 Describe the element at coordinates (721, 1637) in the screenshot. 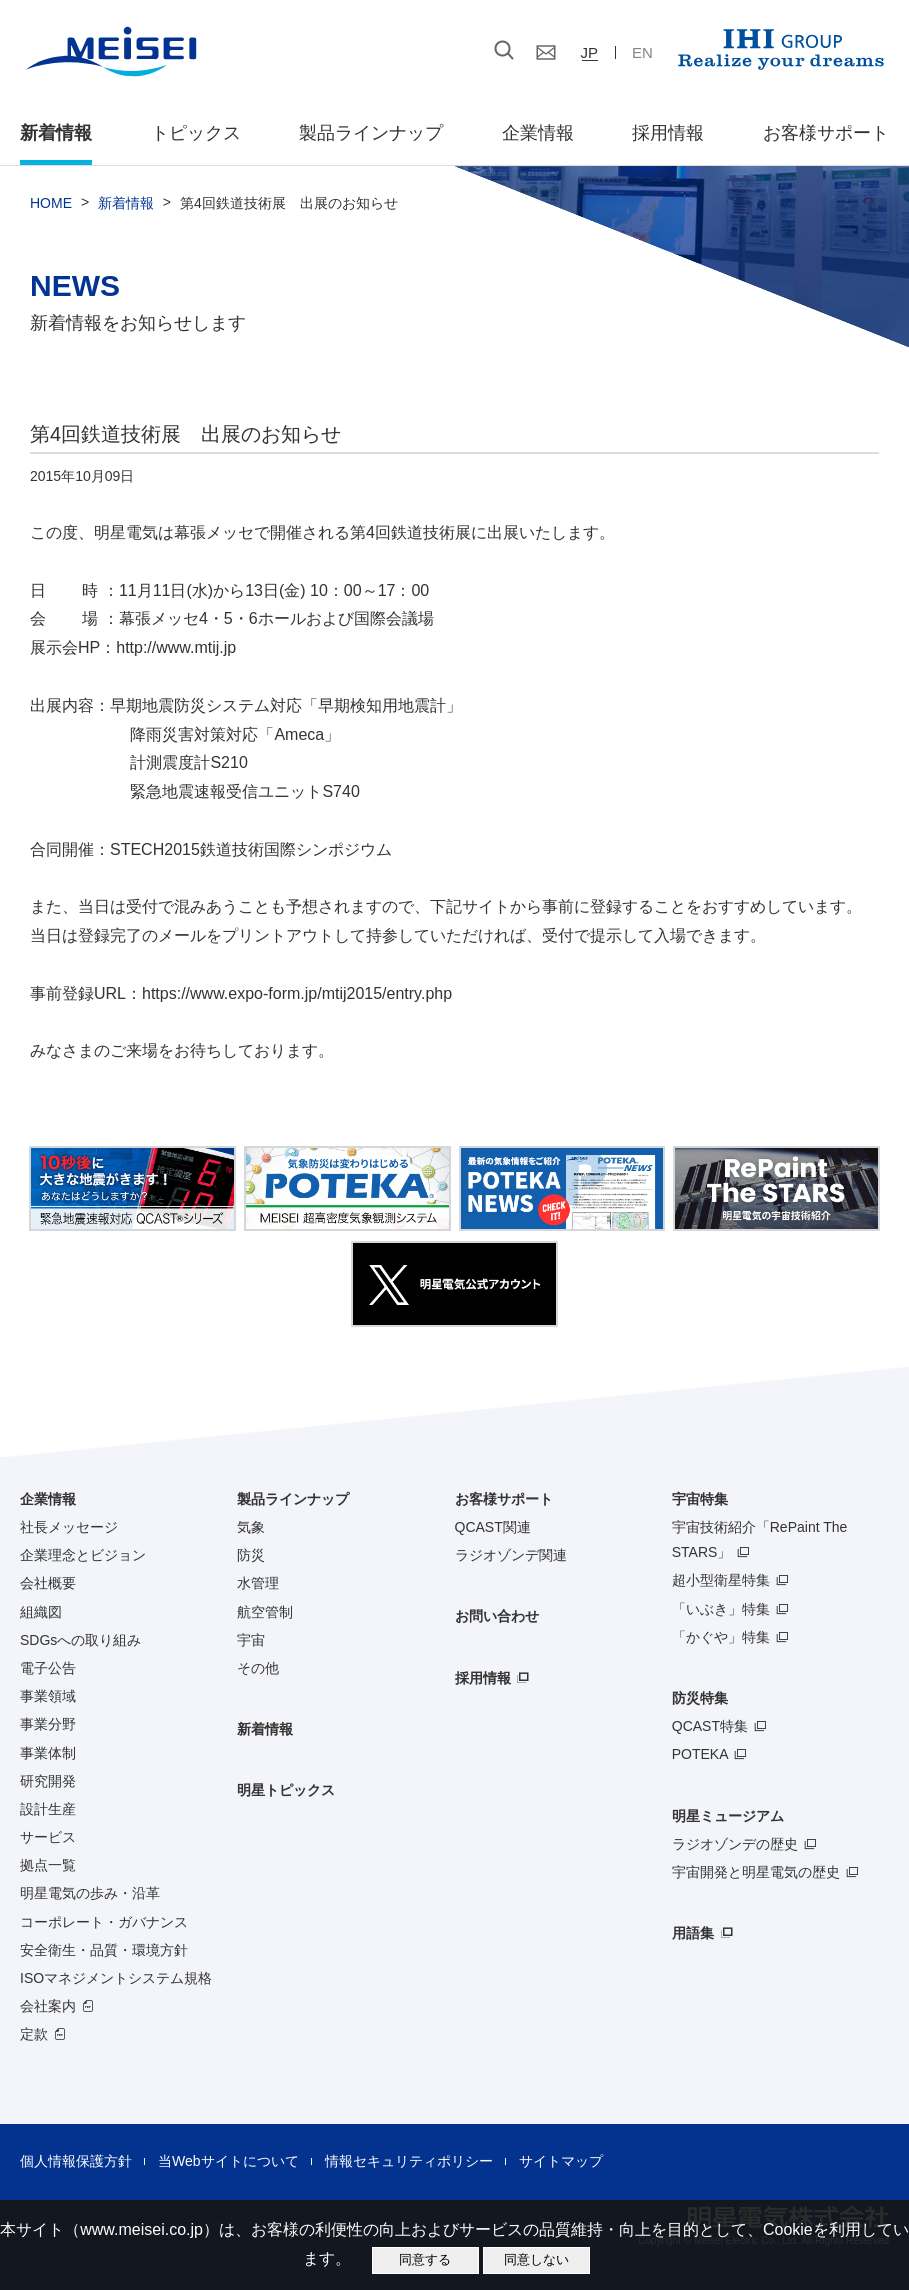

I see `「かぐや」特集` at that location.